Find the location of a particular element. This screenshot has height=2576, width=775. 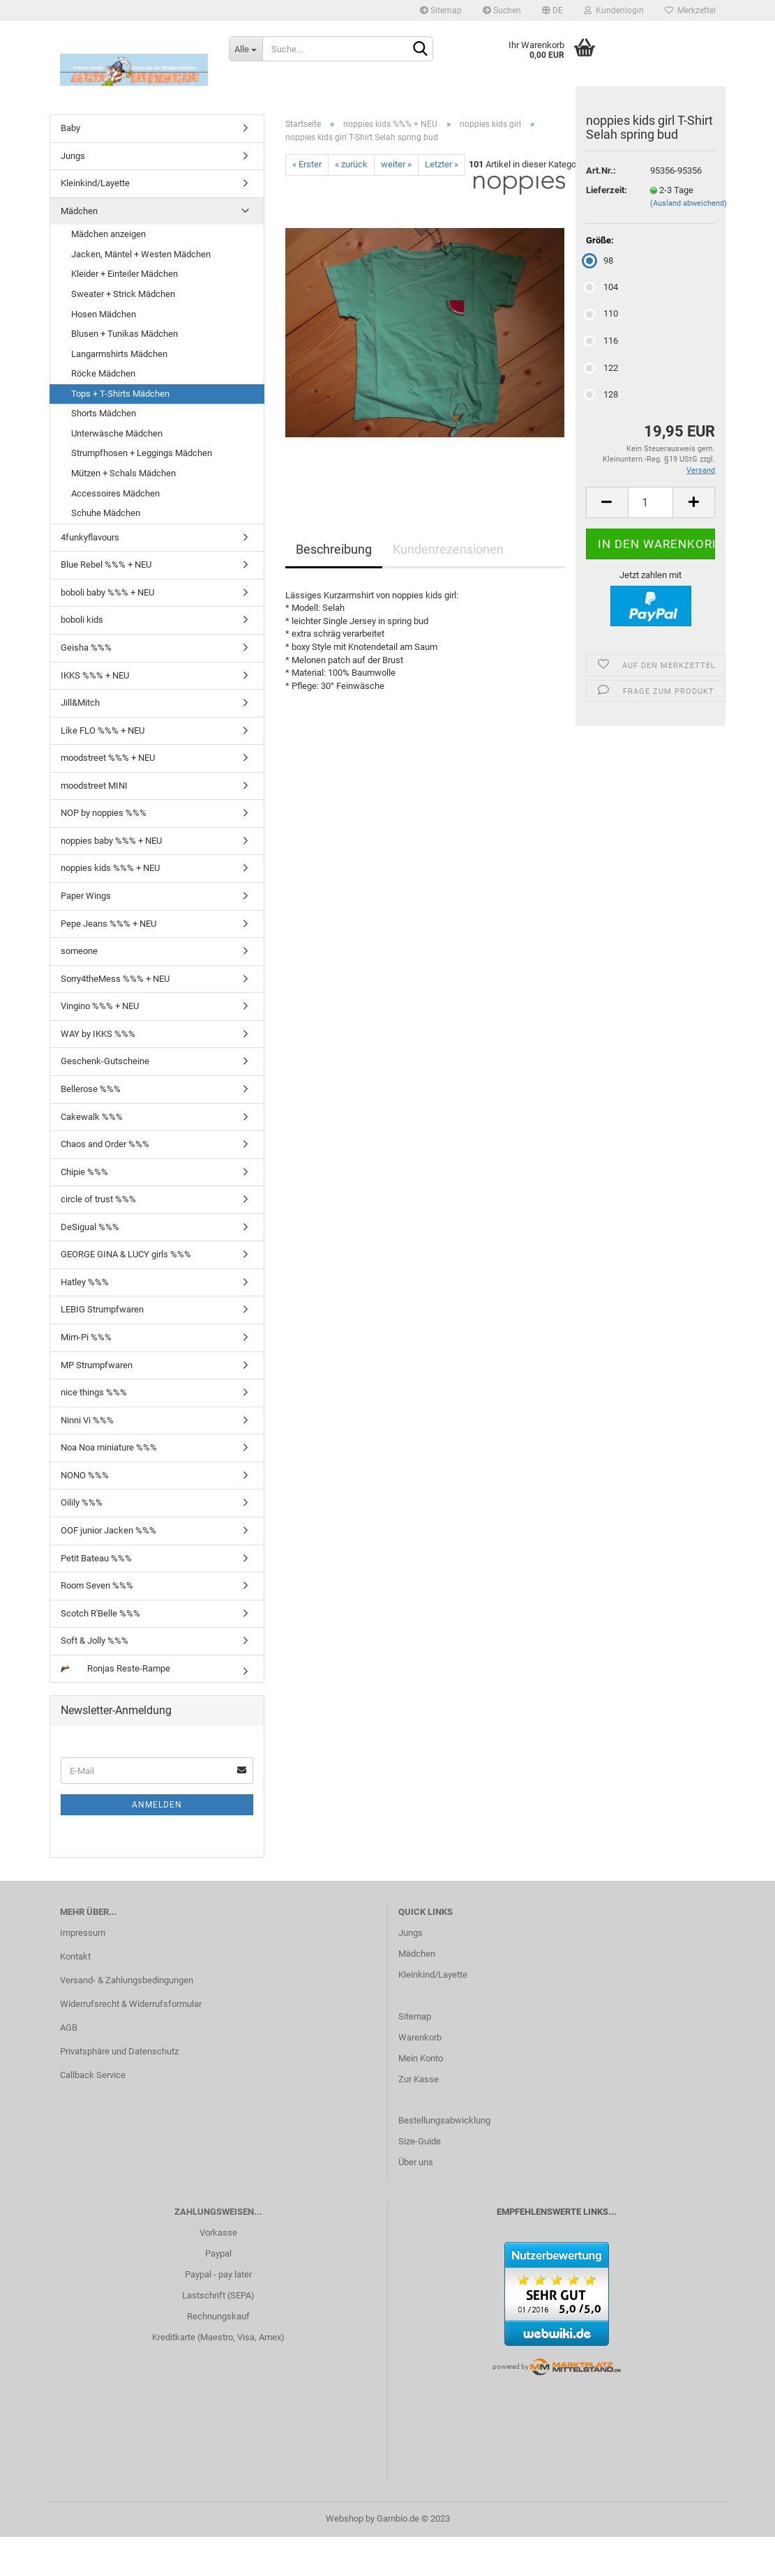

(Ausland abweichend) is located at coordinates (688, 203).